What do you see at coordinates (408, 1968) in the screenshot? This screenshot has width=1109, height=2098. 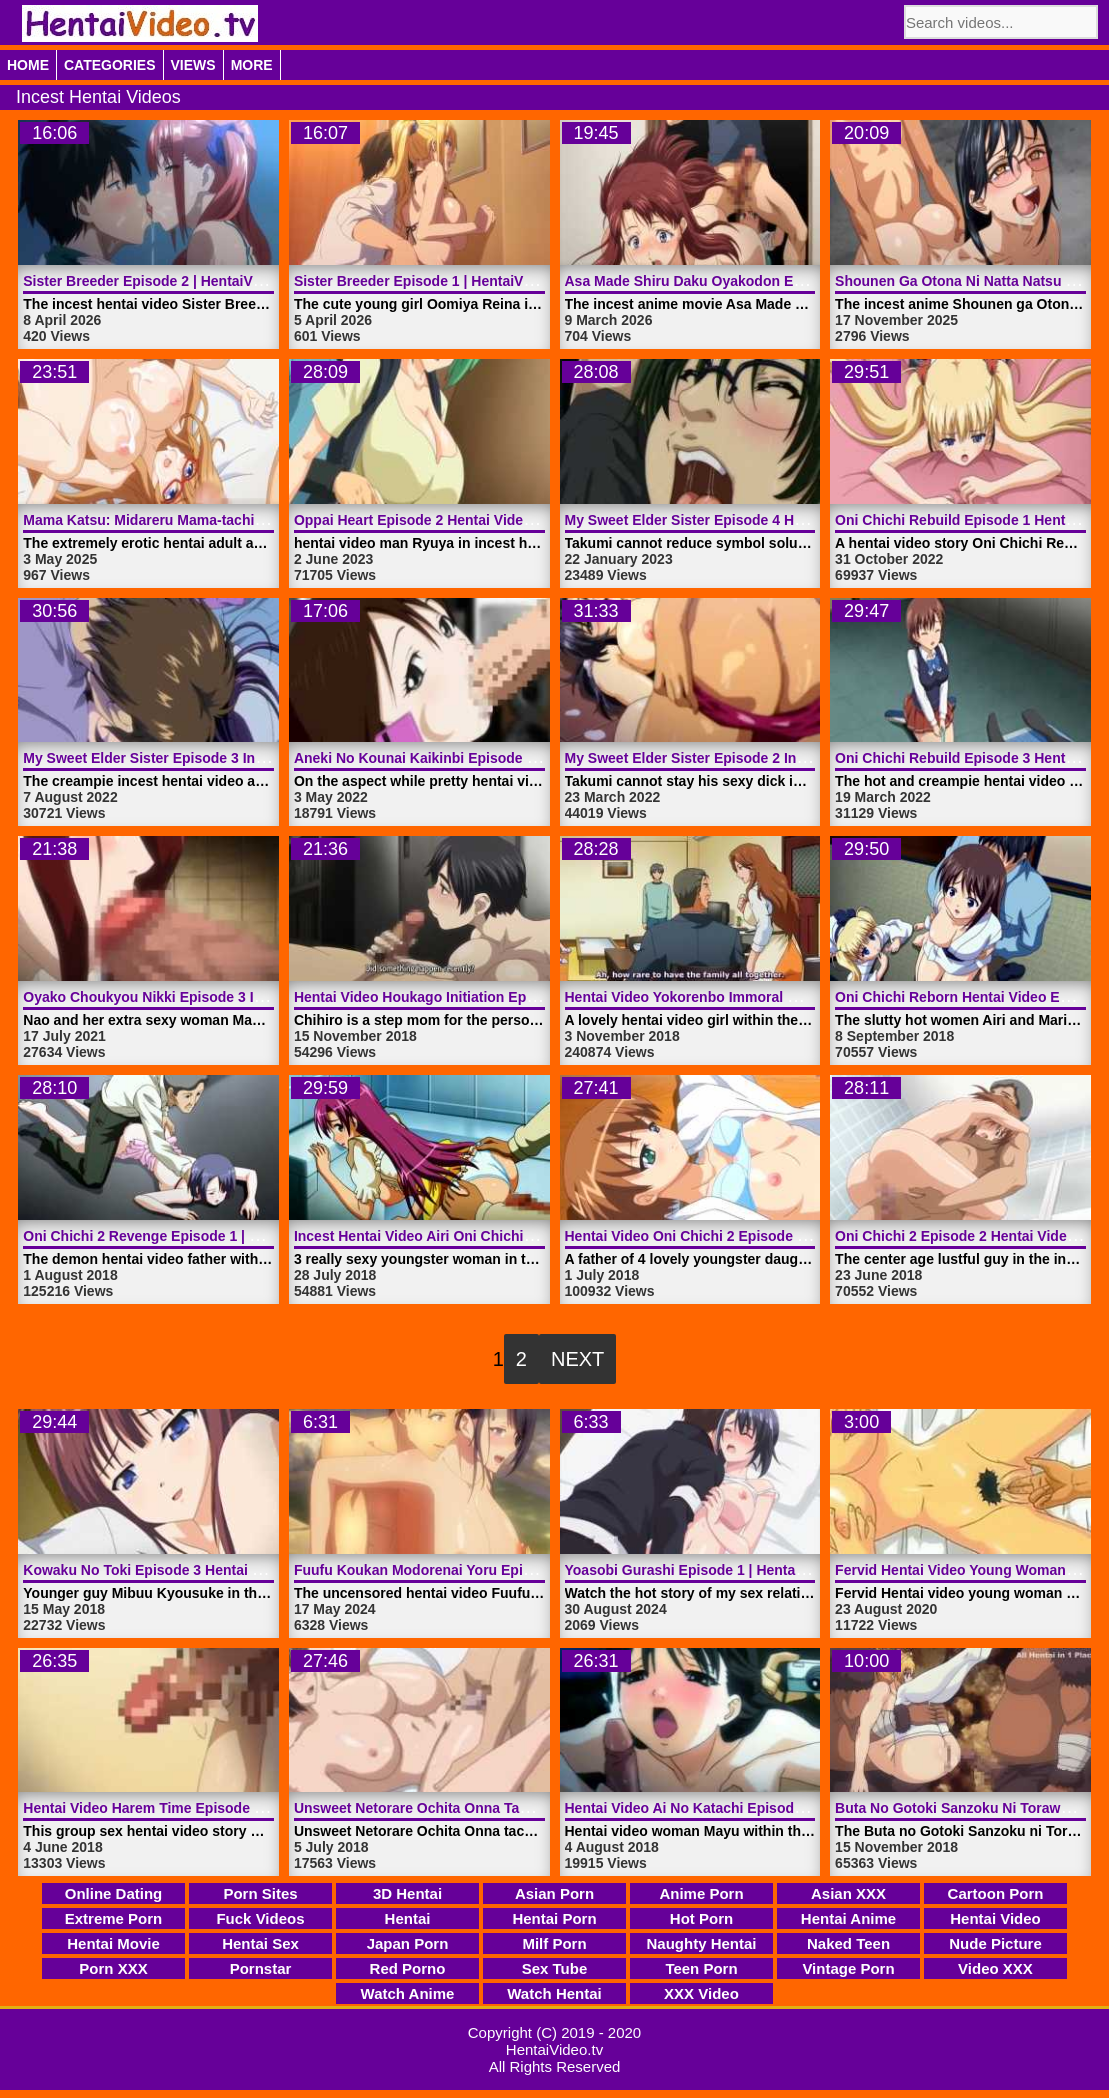 I see `Red Porno` at bounding box center [408, 1968].